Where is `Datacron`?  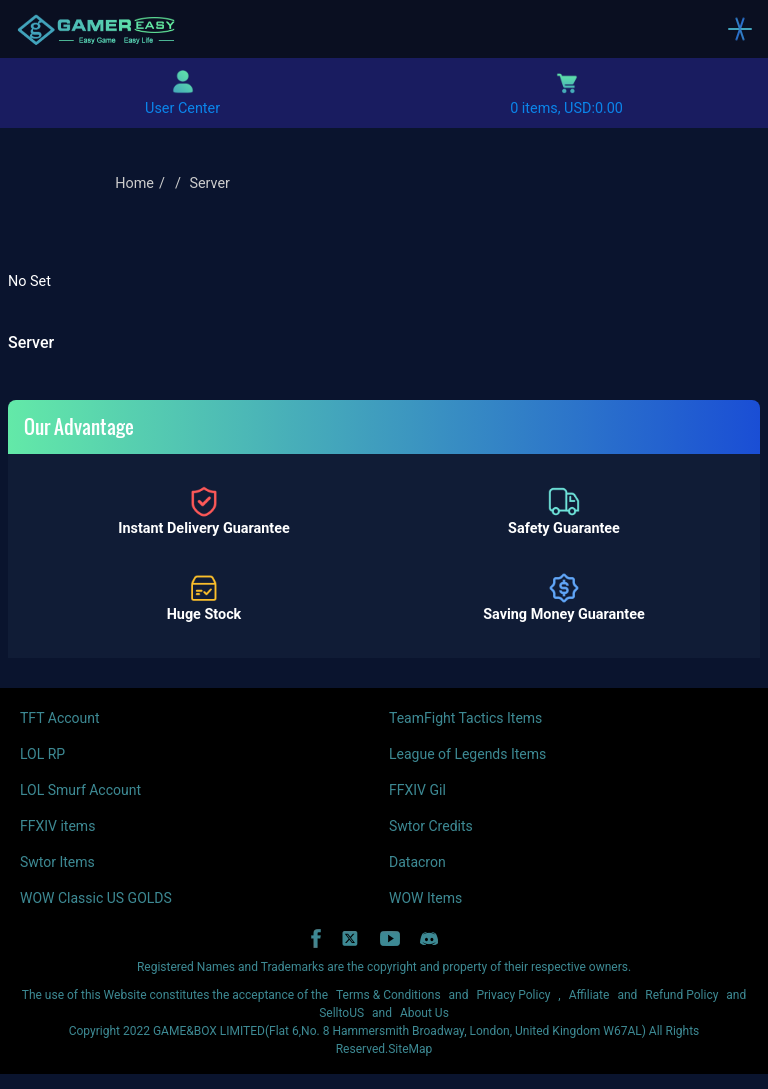
Datacron is located at coordinates (417, 862).